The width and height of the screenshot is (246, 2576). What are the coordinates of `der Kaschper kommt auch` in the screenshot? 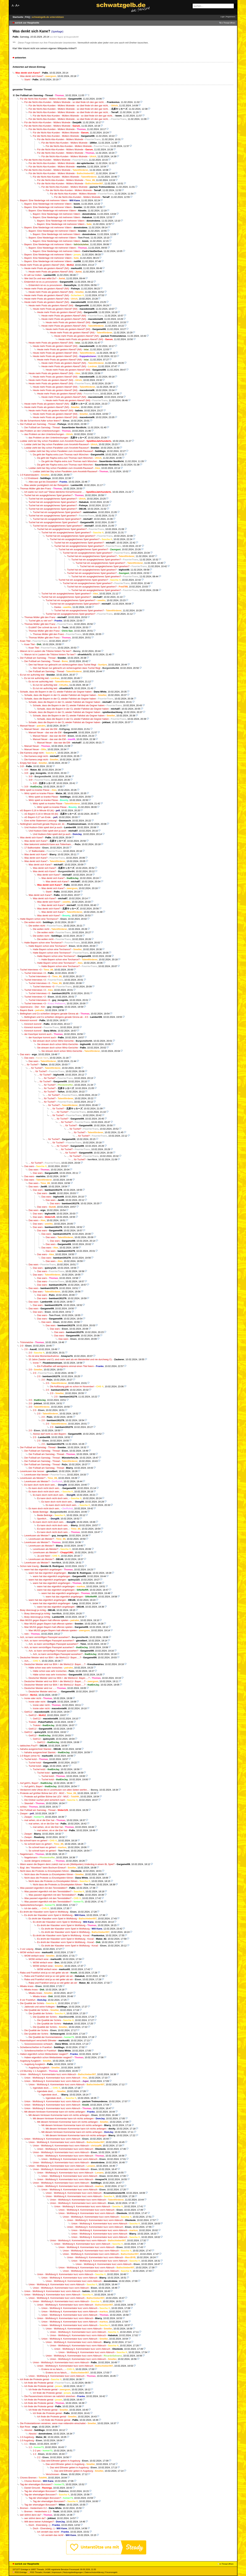 It's located at (38, 1034).